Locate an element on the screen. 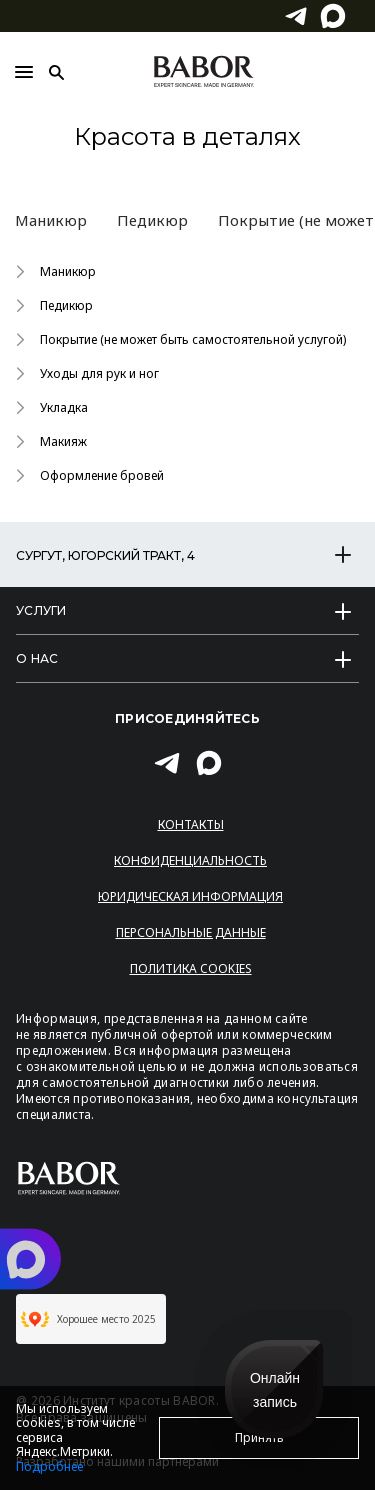 This screenshot has height=1490, width=375. Юридическая информация is located at coordinates (190, 896).